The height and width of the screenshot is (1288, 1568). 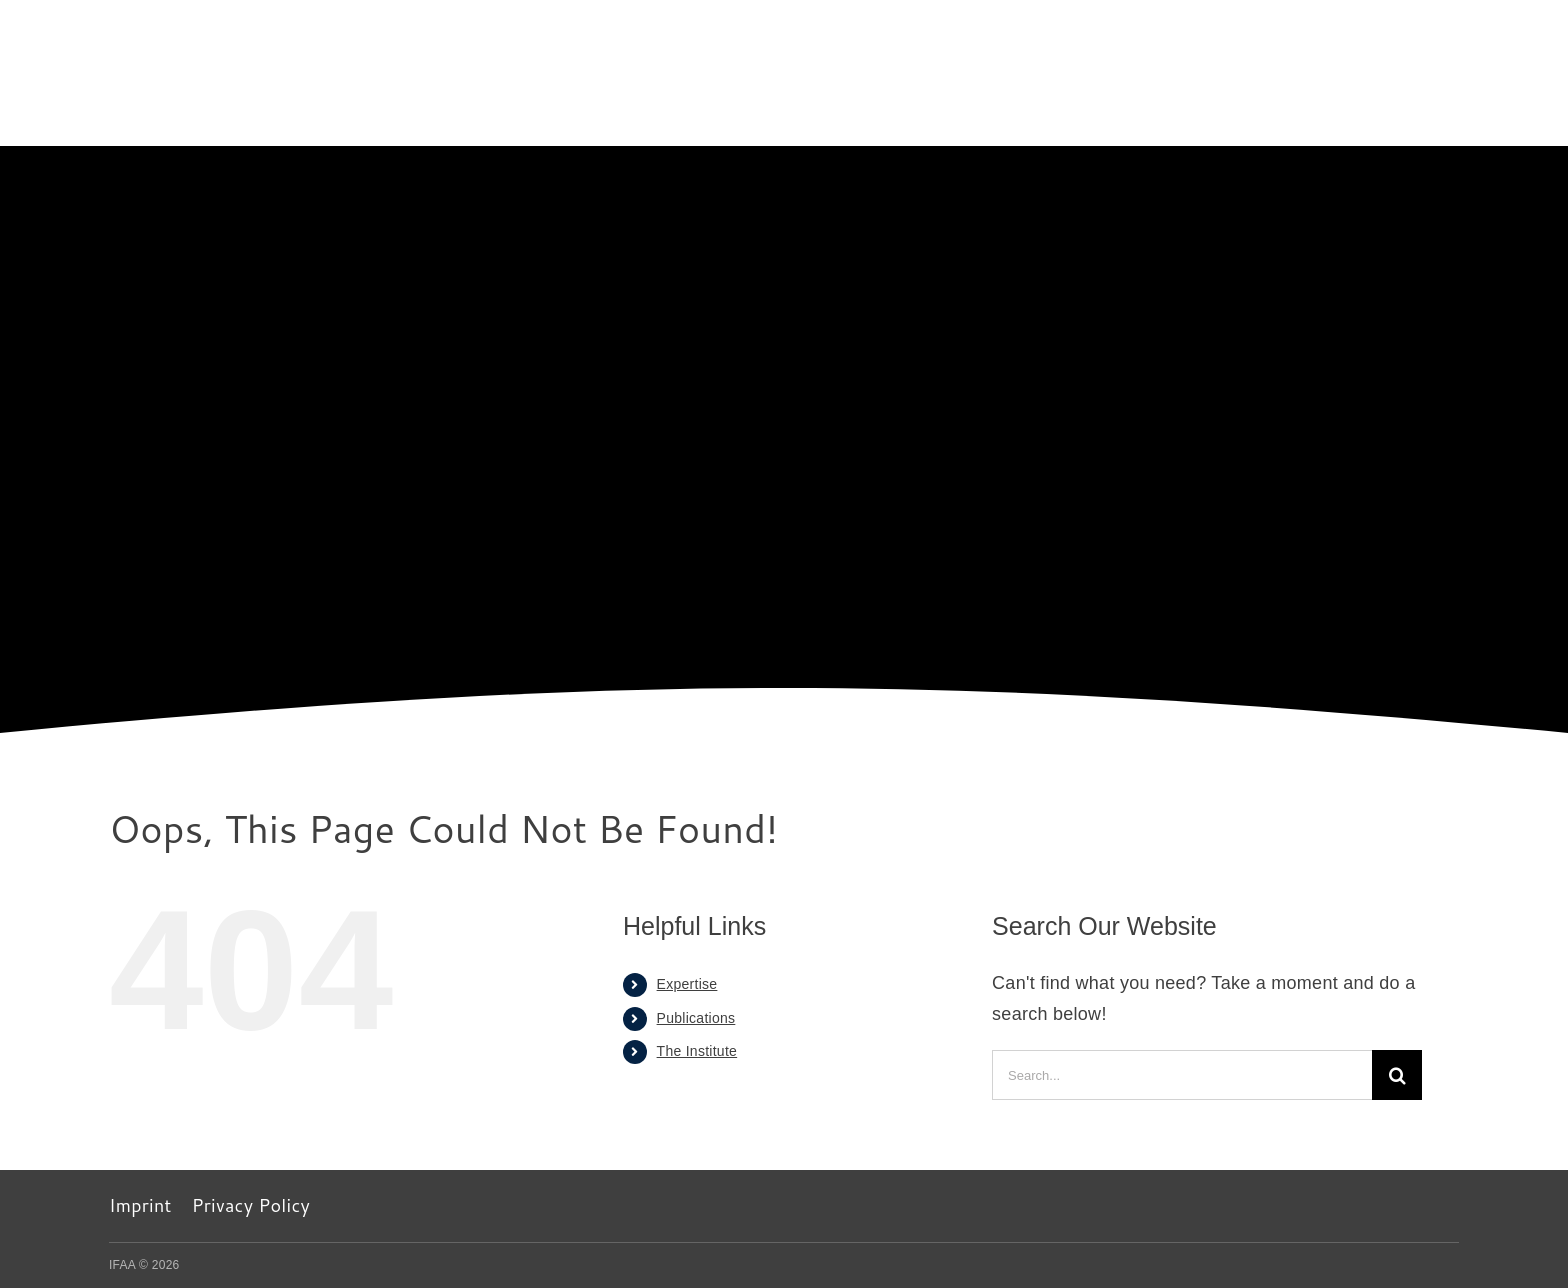 What do you see at coordinates (696, 1018) in the screenshot?
I see `Publications` at bounding box center [696, 1018].